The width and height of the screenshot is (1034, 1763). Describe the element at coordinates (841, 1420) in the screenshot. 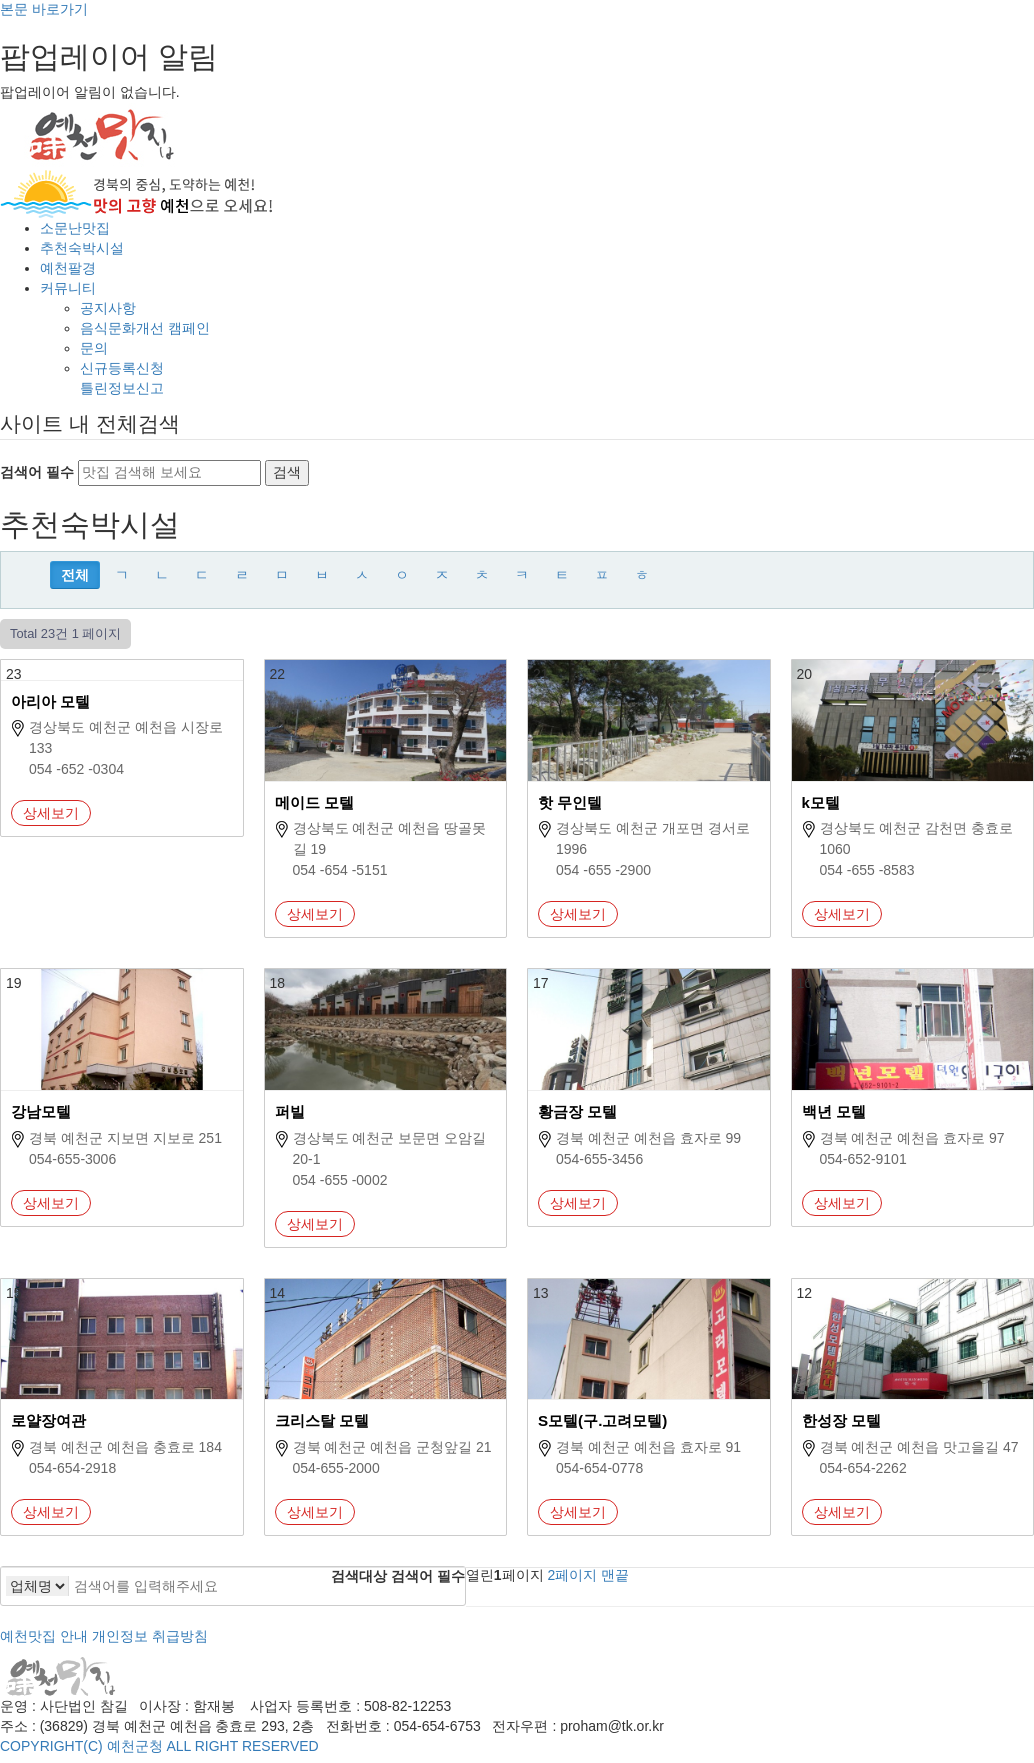

I see `한성장 모텔` at that location.